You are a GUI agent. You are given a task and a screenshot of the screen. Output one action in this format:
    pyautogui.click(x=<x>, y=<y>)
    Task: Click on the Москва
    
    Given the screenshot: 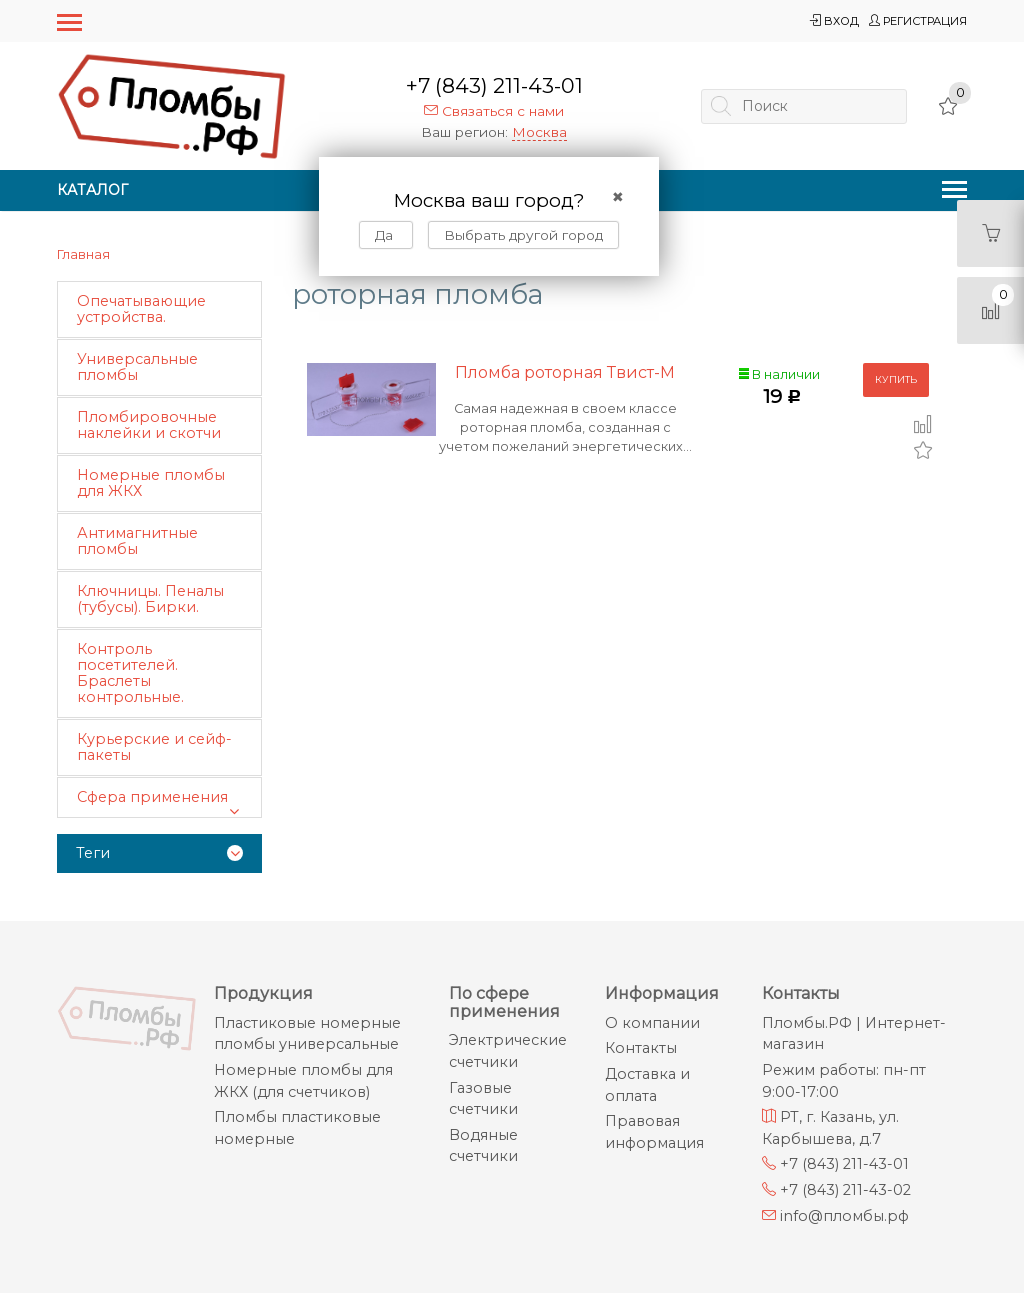 What is the action you would take?
    pyautogui.click(x=539, y=132)
    